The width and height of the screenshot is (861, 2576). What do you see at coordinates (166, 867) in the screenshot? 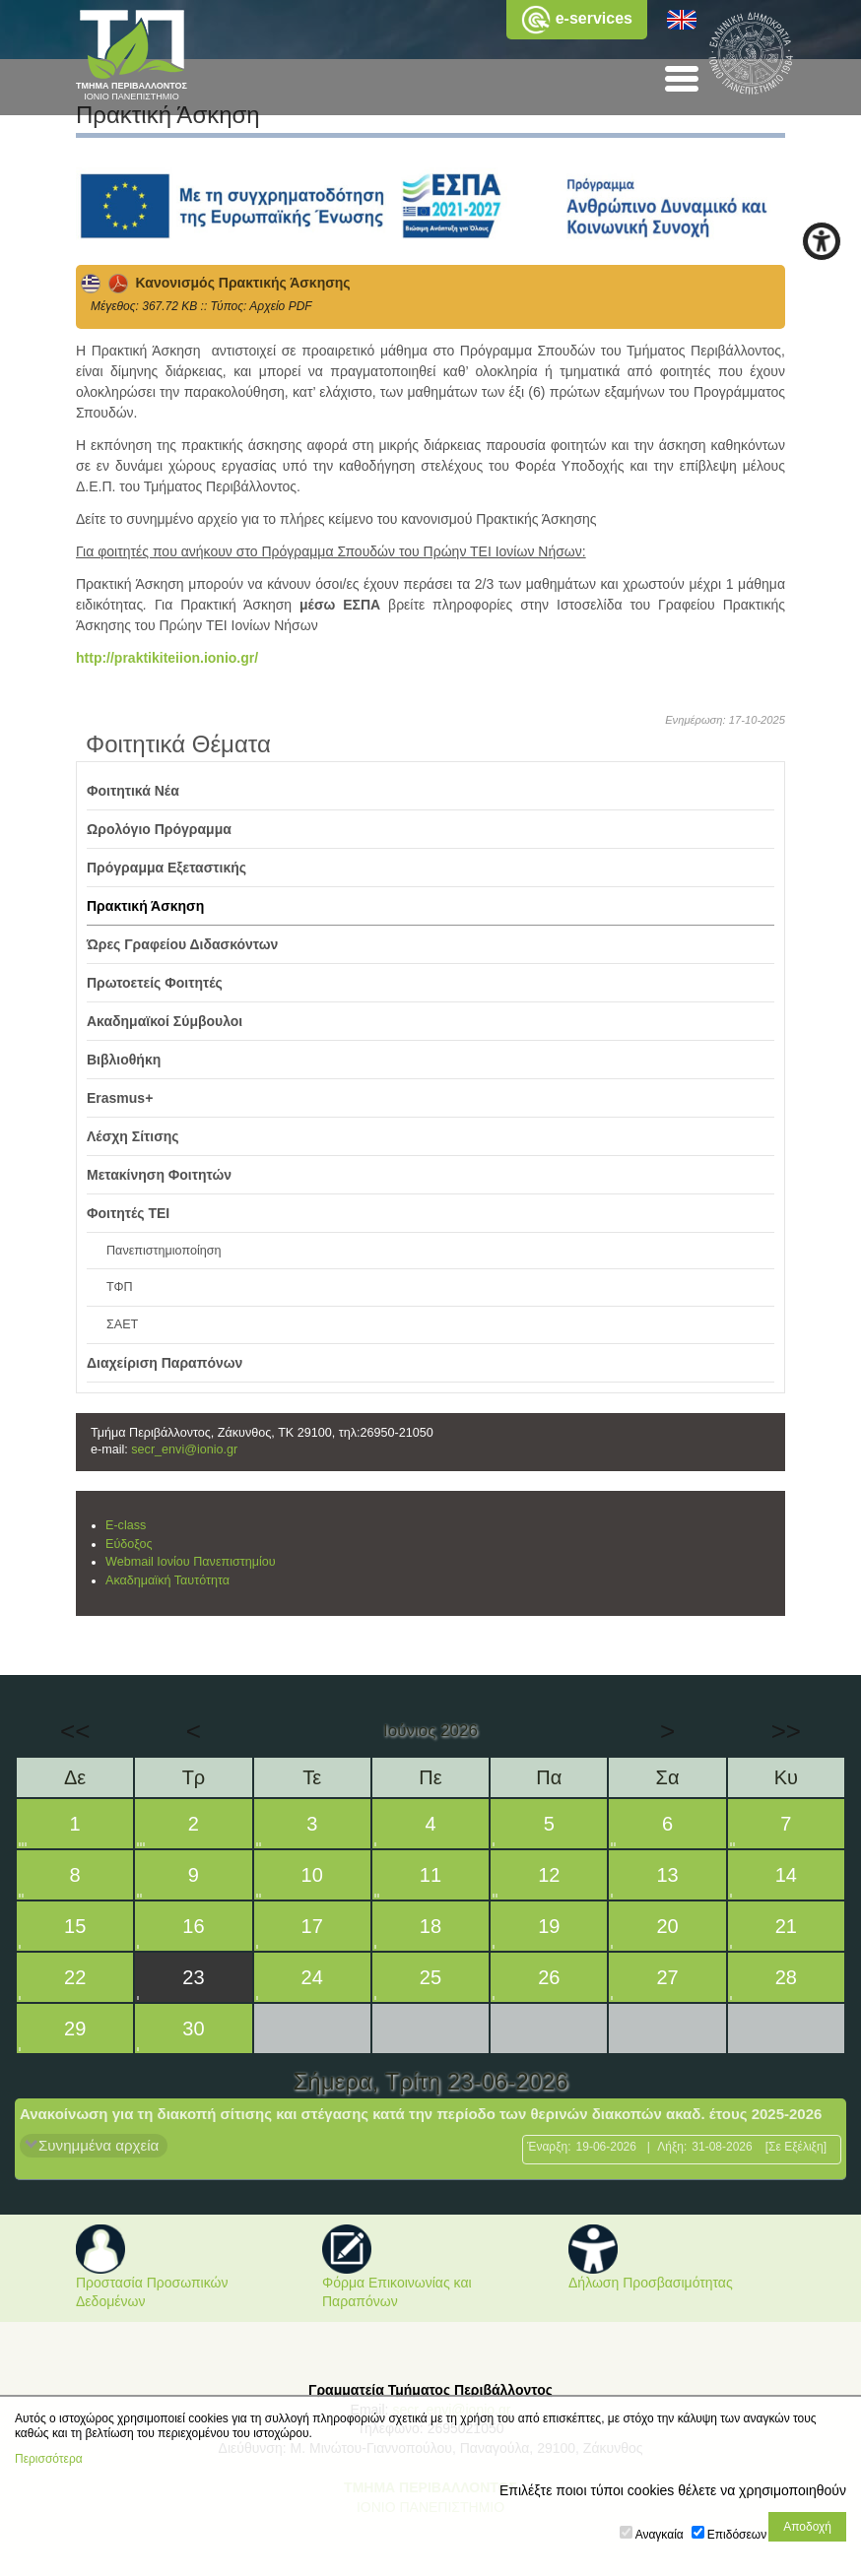
I see `Πρόγραμμα Εξεταστικής` at bounding box center [166, 867].